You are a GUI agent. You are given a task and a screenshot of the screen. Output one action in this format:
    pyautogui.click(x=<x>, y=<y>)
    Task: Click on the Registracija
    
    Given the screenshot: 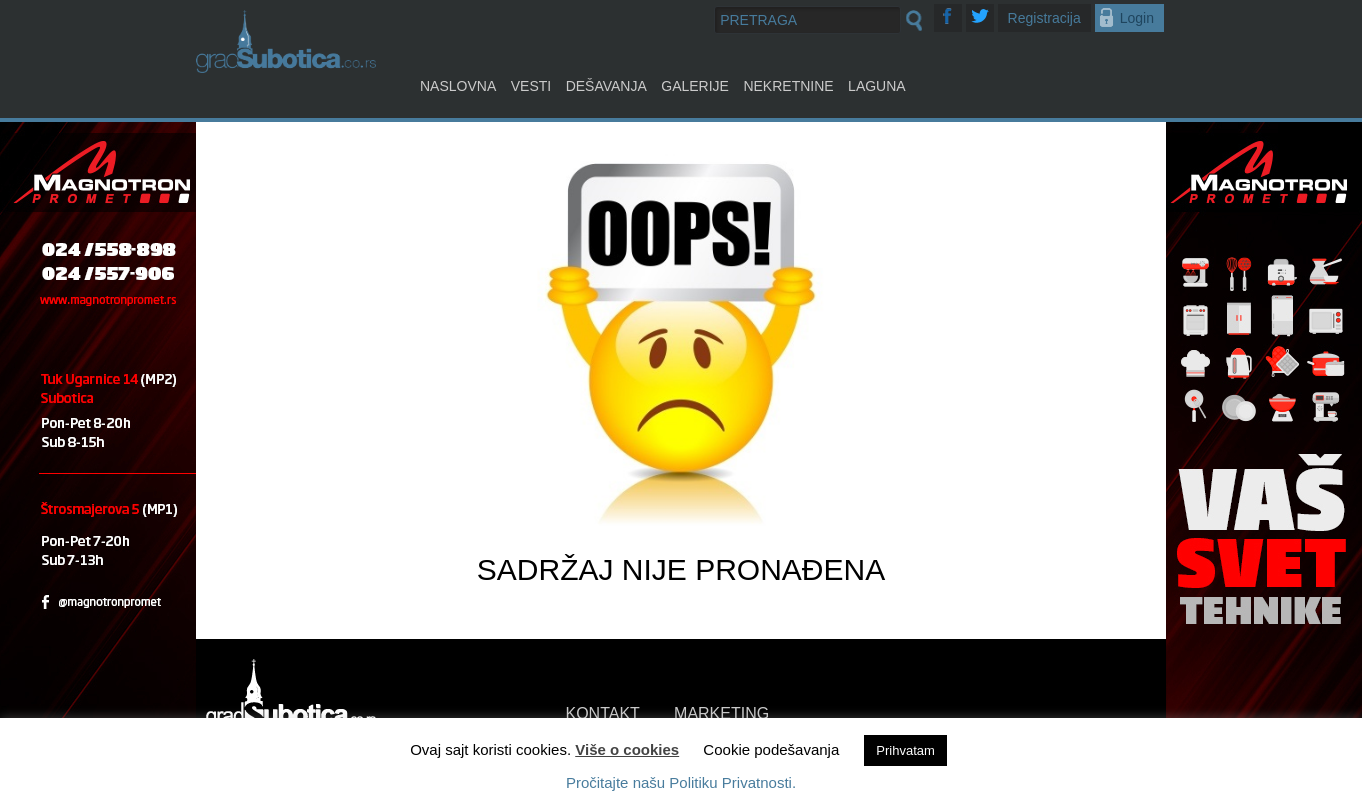 What is the action you would take?
    pyautogui.click(x=1044, y=18)
    